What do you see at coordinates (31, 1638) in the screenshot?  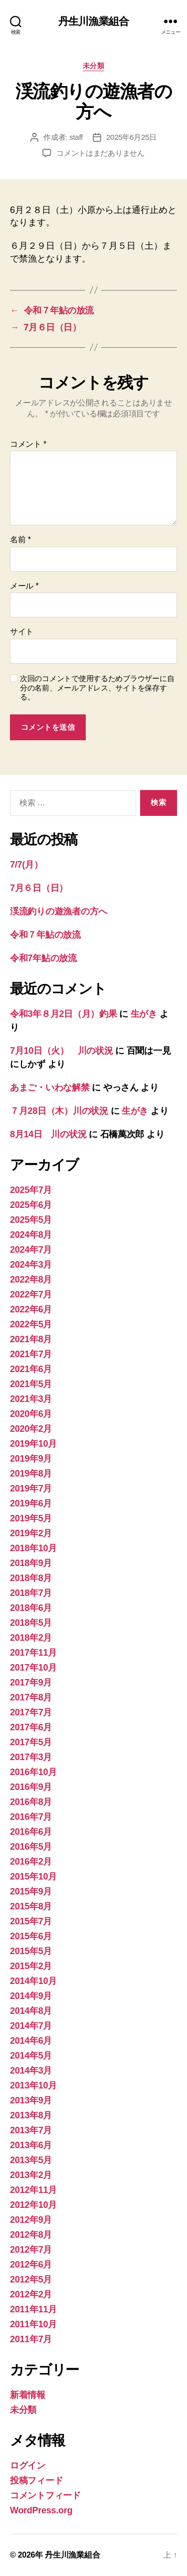 I see `2018年2月` at bounding box center [31, 1638].